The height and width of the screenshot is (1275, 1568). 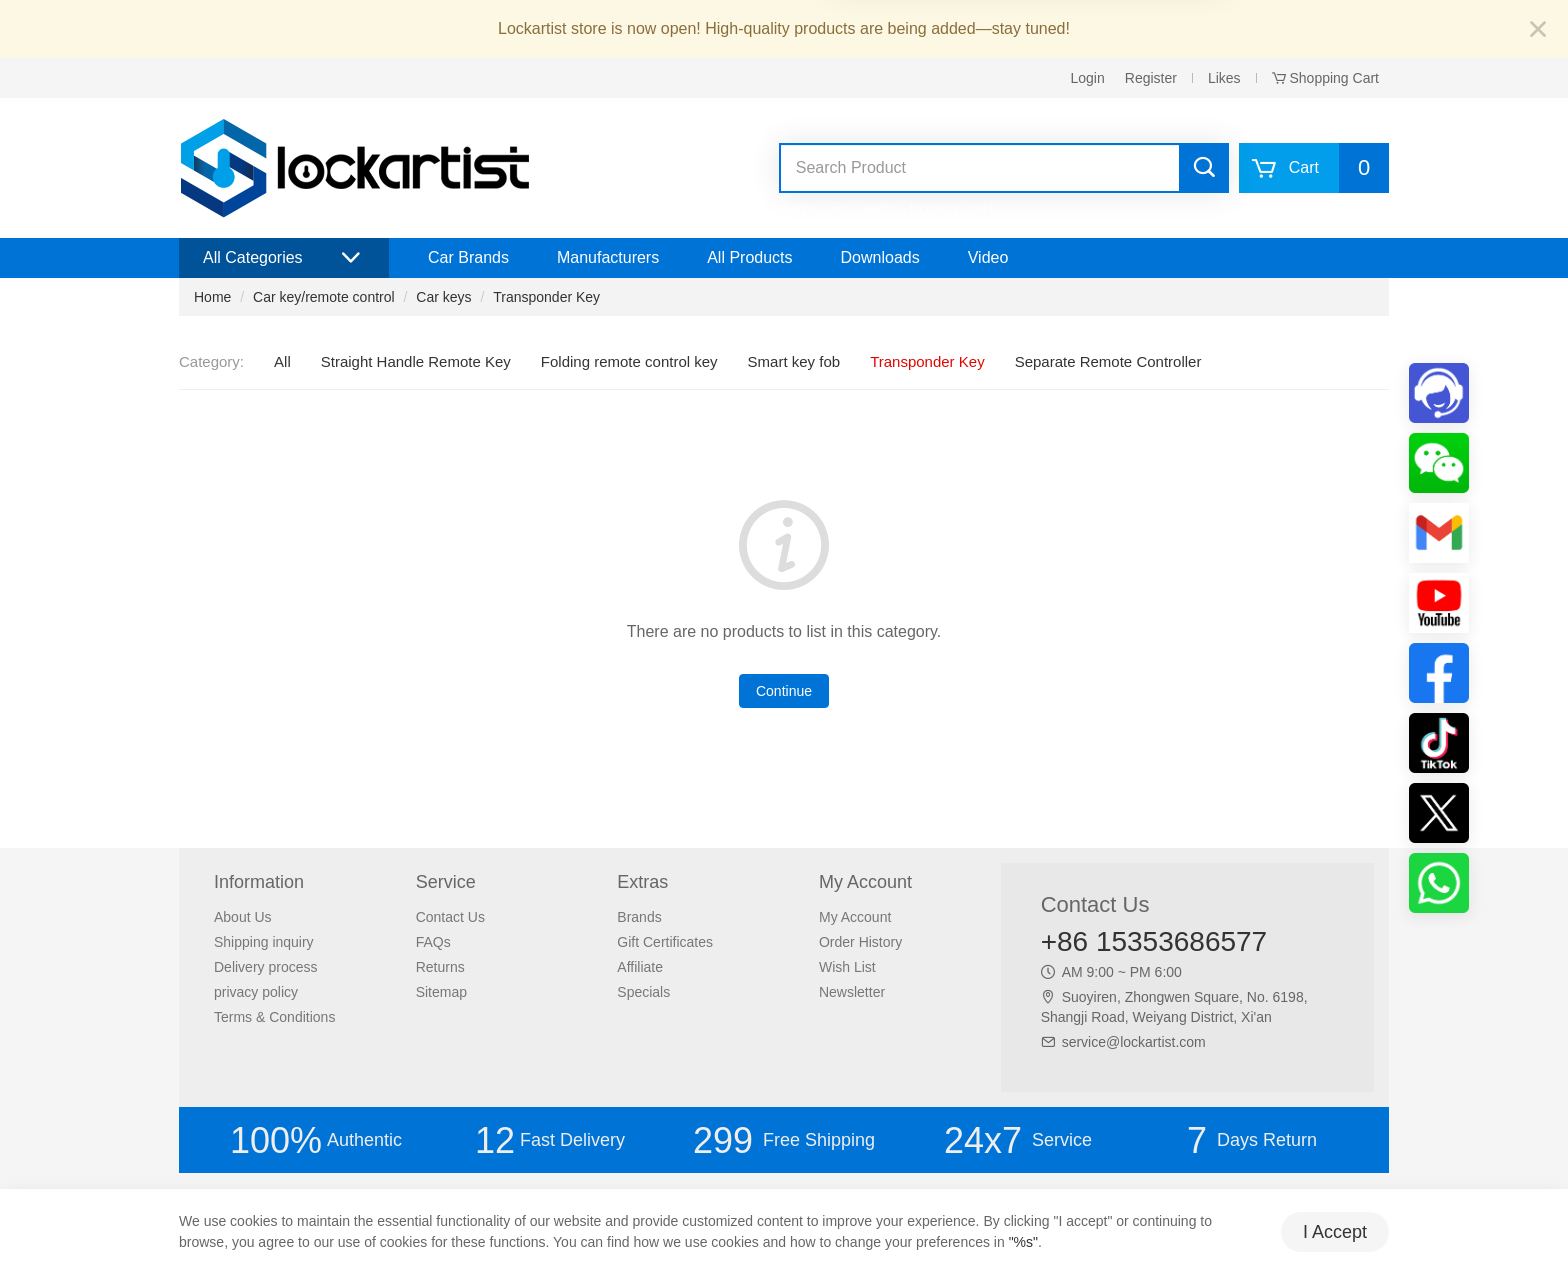 What do you see at coordinates (546, 297) in the screenshot?
I see `Transponder Key` at bounding box center [546, 297].